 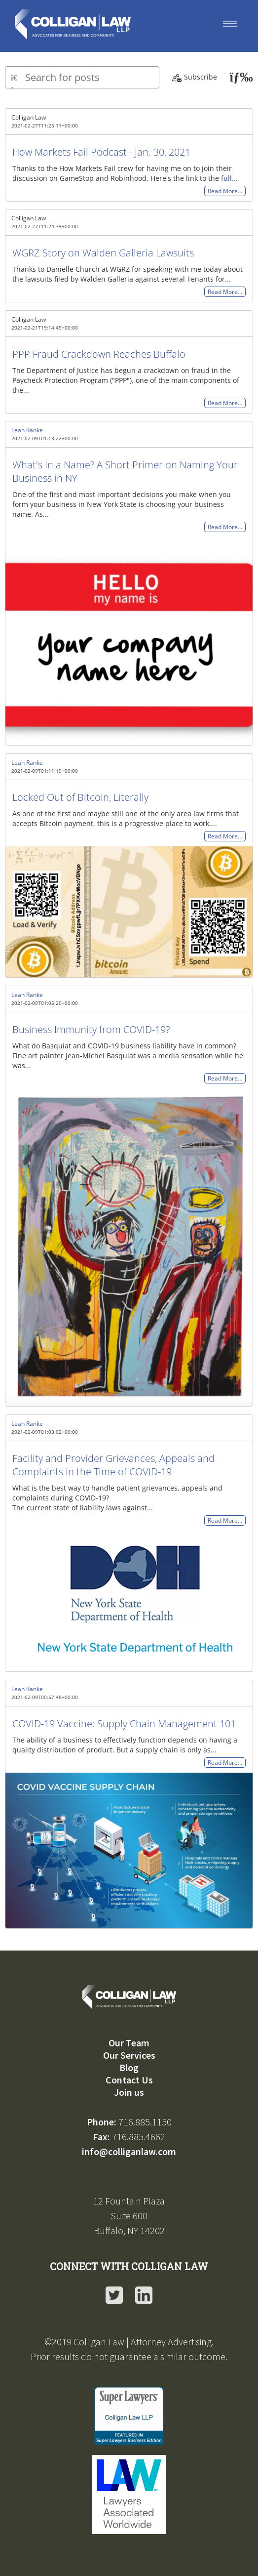 What do you see at coordinates (124, 1723) in the screenshot?
I see `COVID-19 Vaccine: Supply Chain Management 101` at bounding box center [124, 1723].